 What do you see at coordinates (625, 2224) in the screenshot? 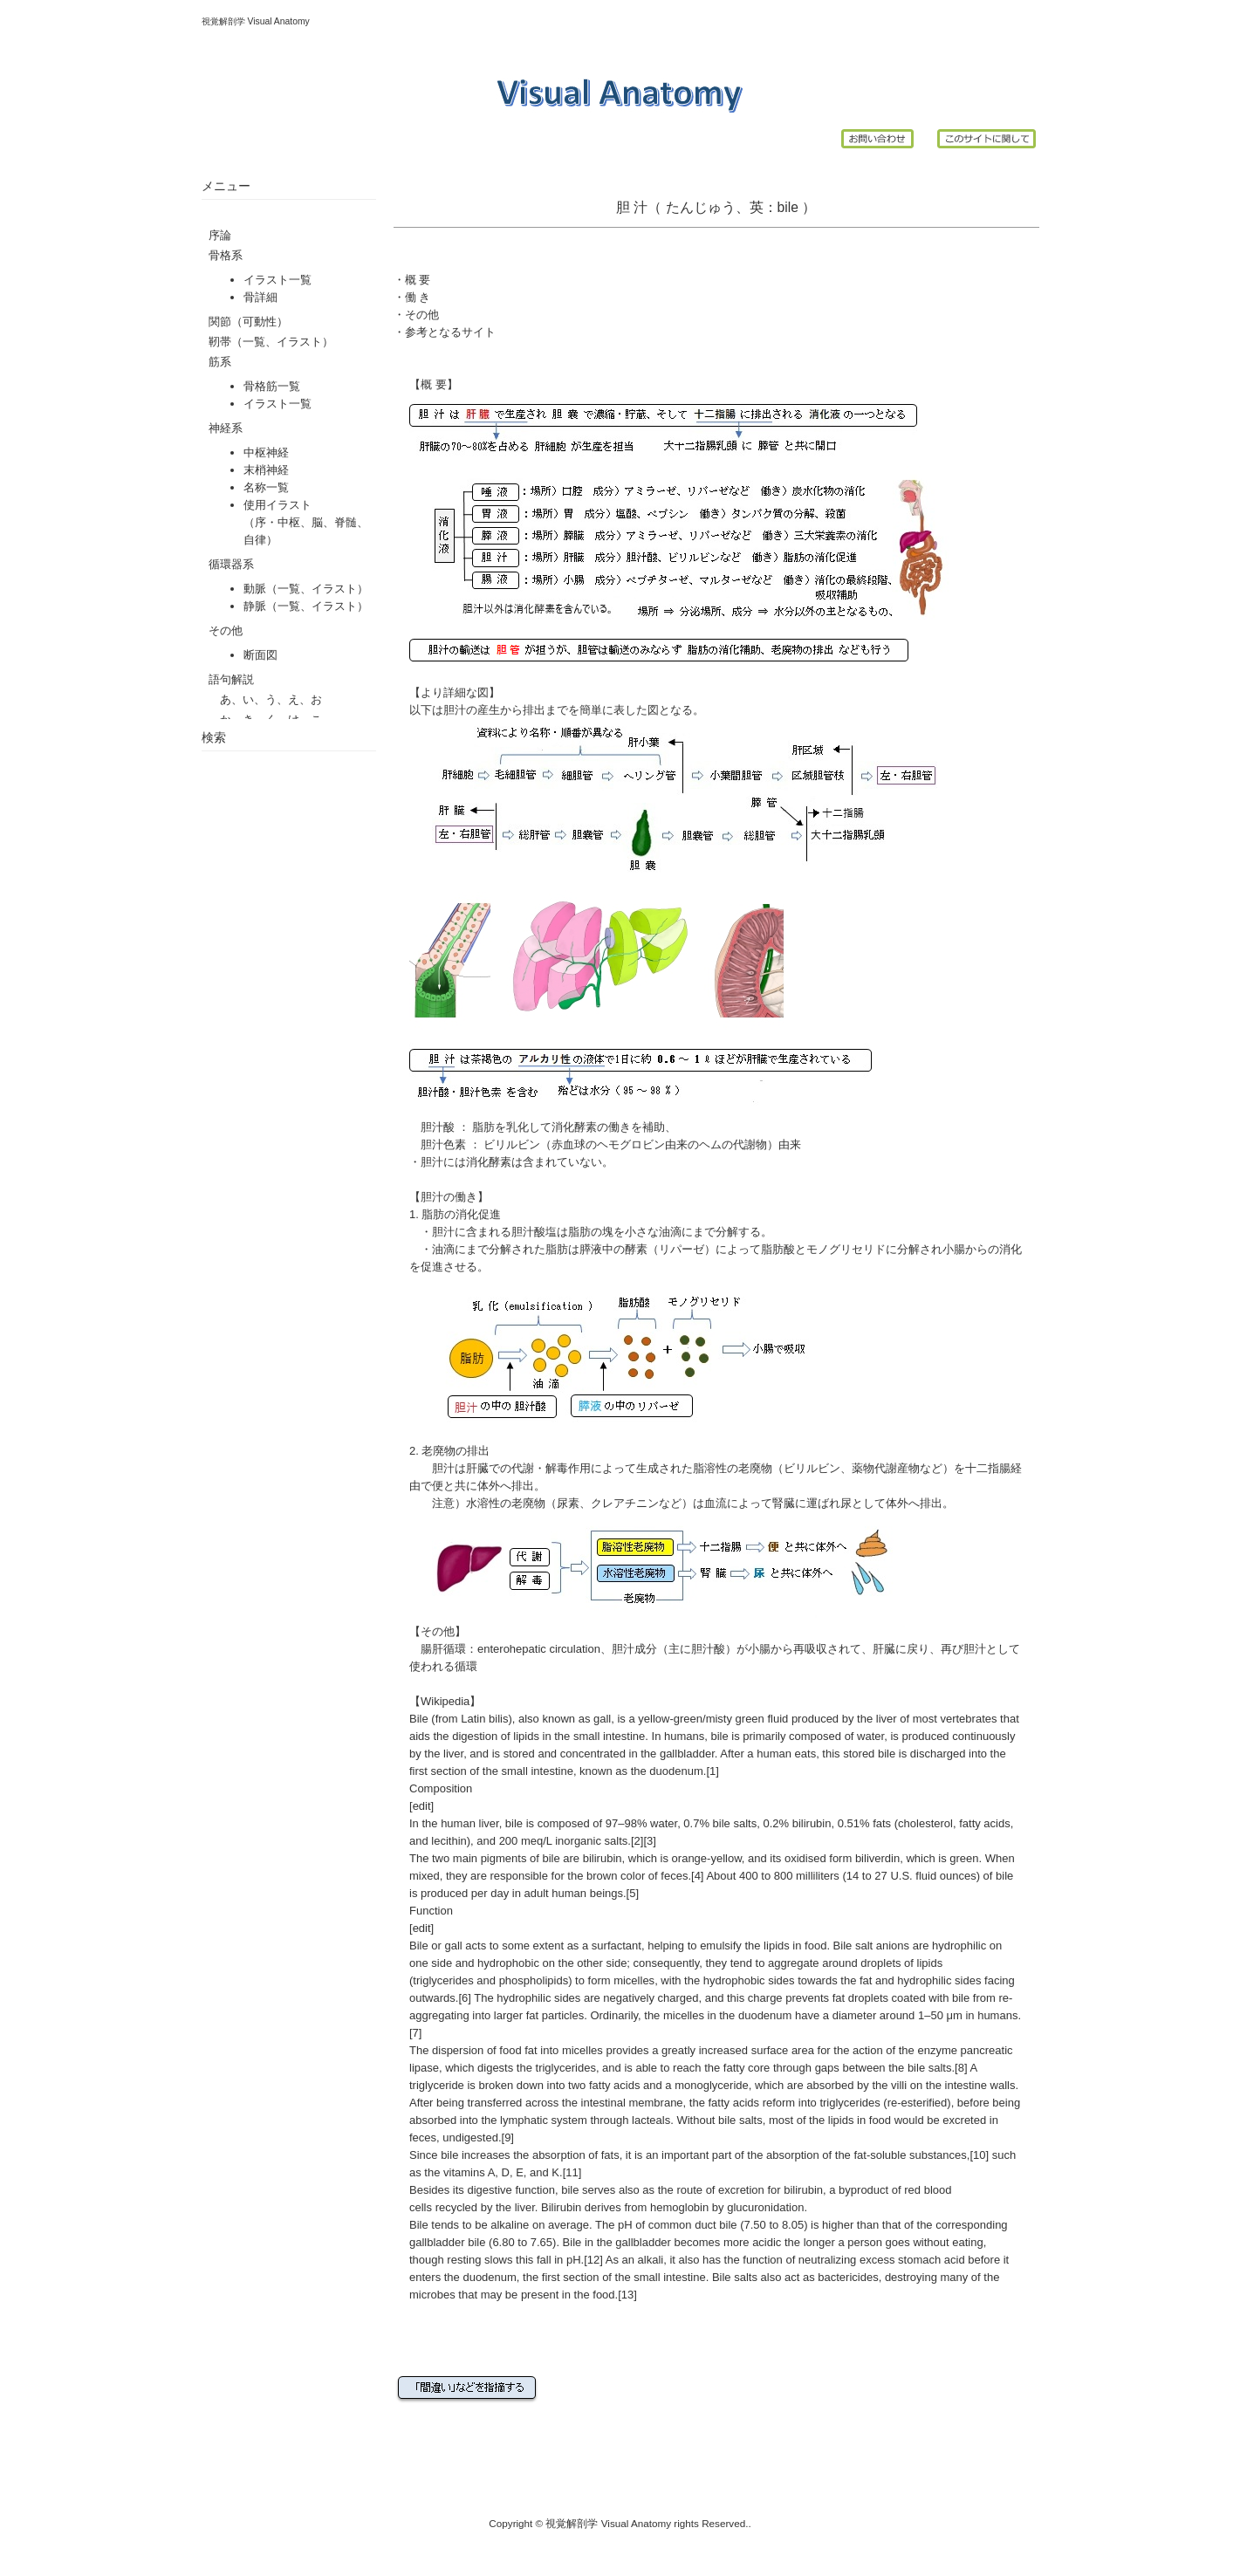
I see `pH` at bounding box center [625, 2224].